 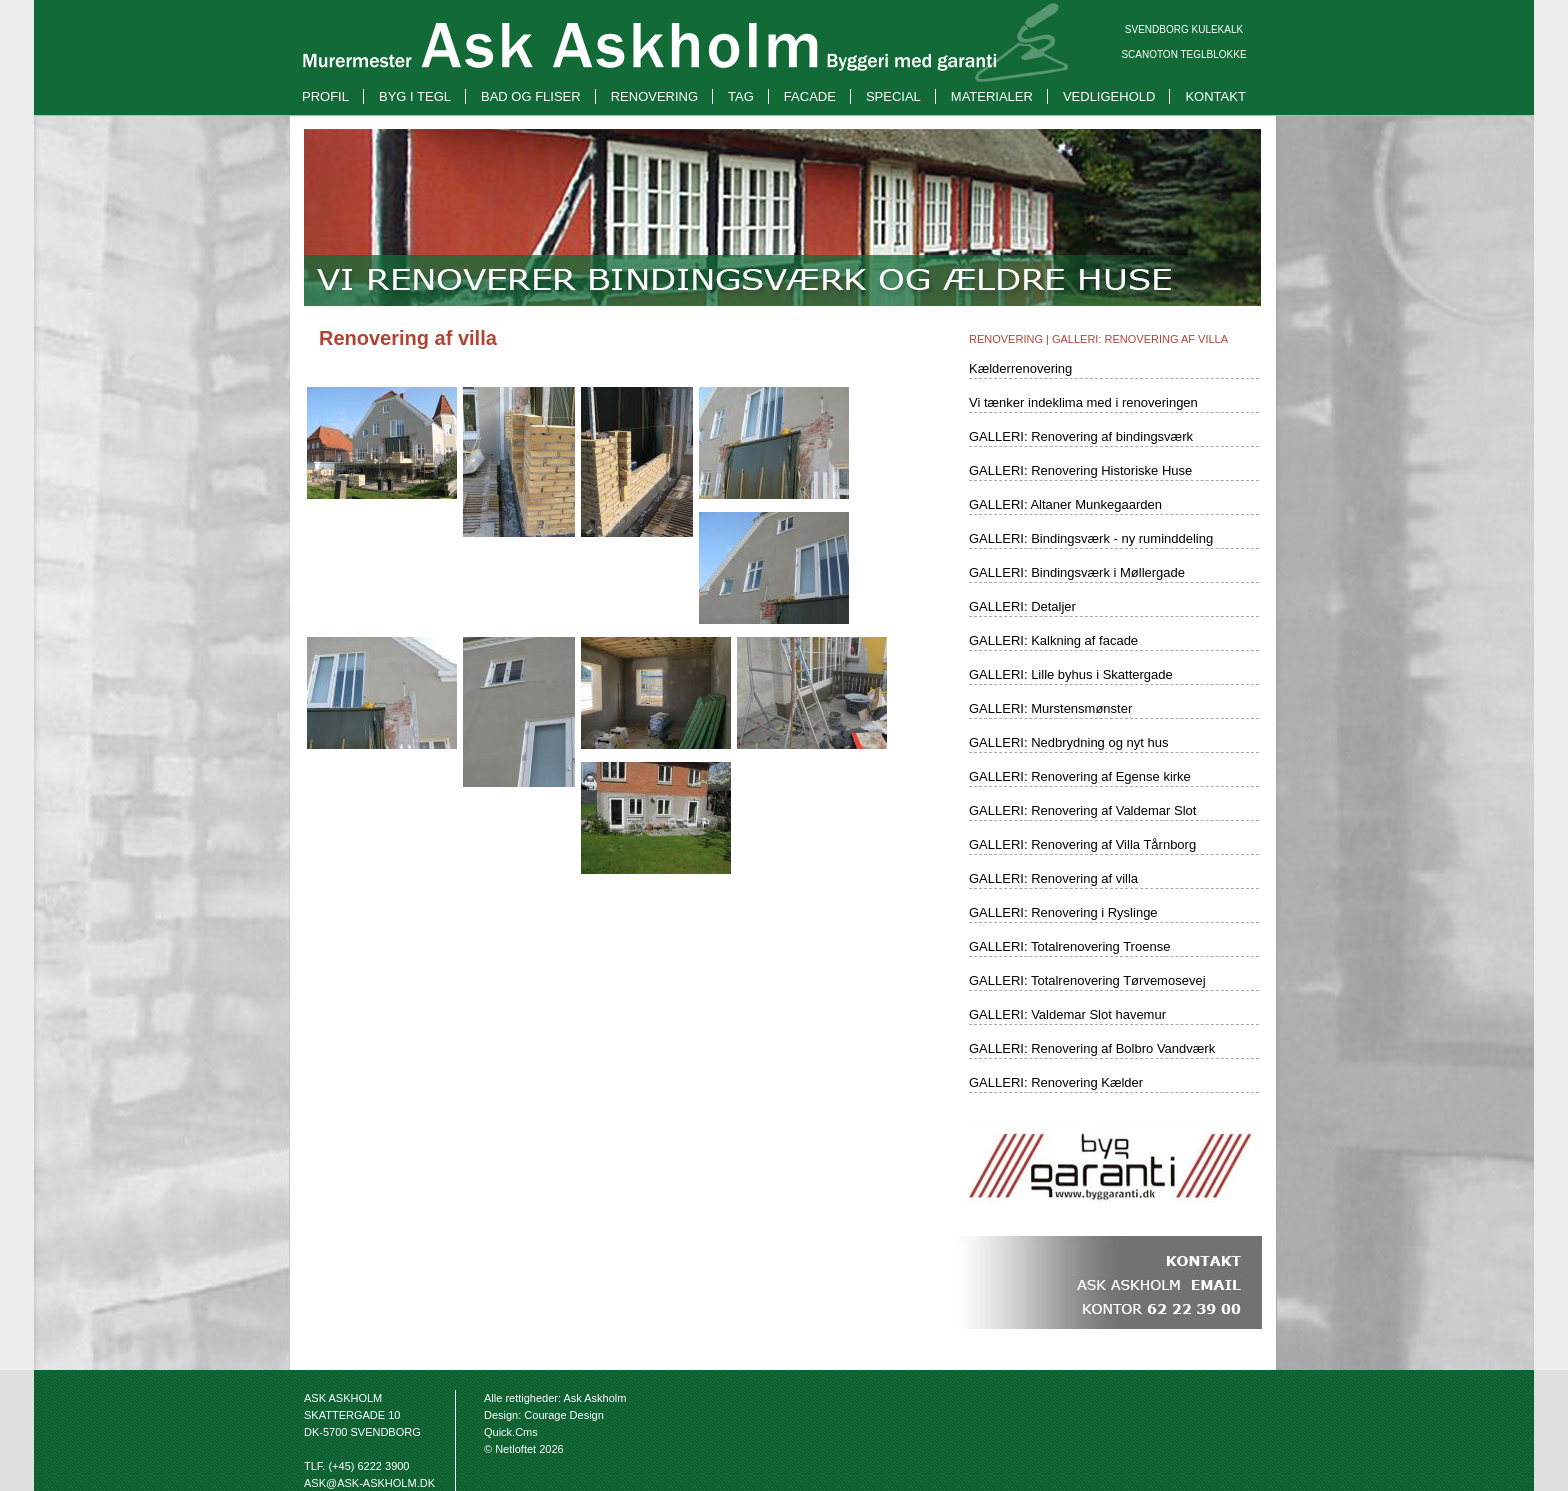 What do you see at coordinates (1082, 810) in the screenshot?
I see `GALLERI: Renovering af Valdemar Slot` at bounding box center [1082, 810].